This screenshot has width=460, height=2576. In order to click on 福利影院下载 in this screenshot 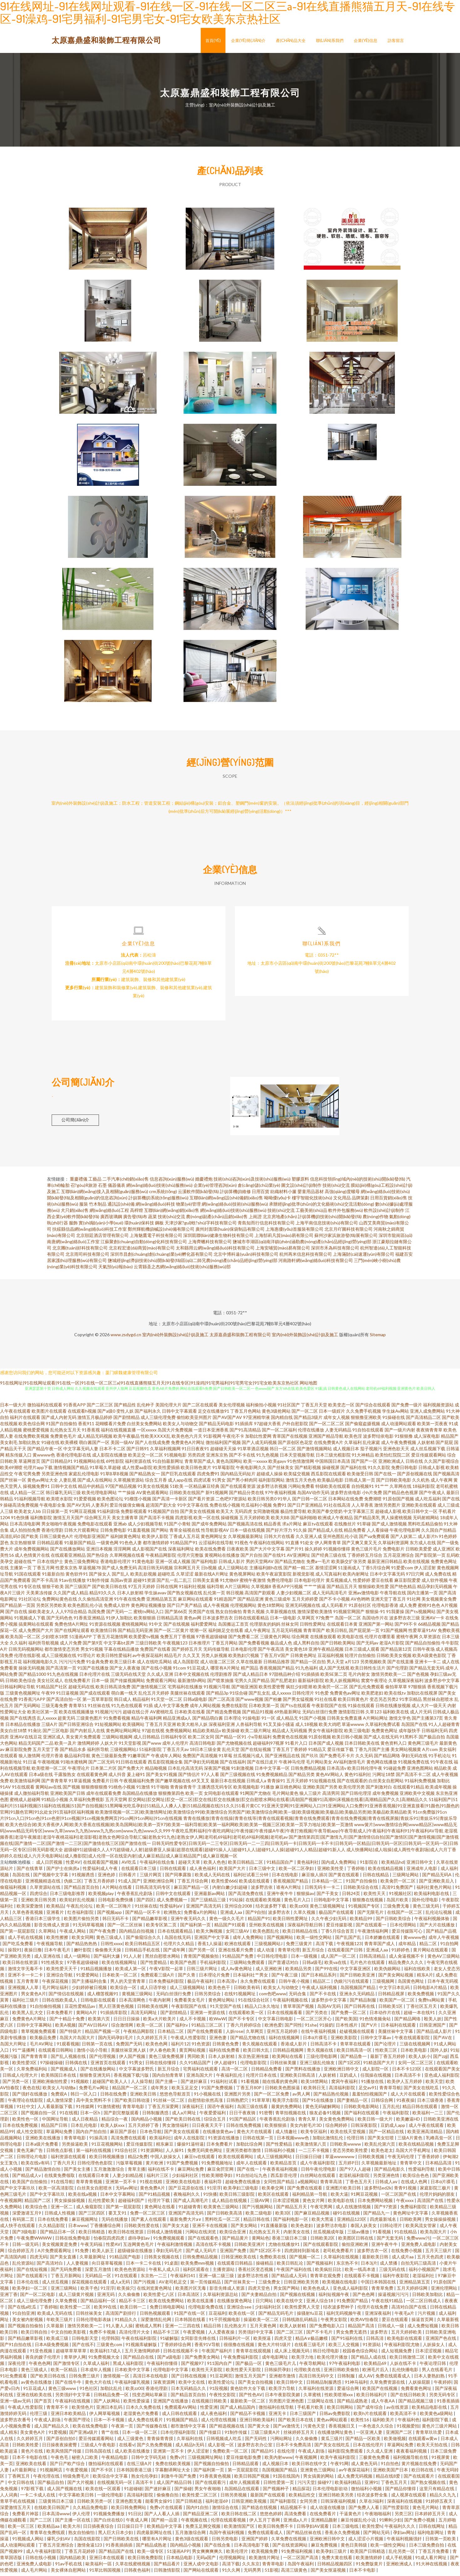, I will do `click(435, 2422)`.